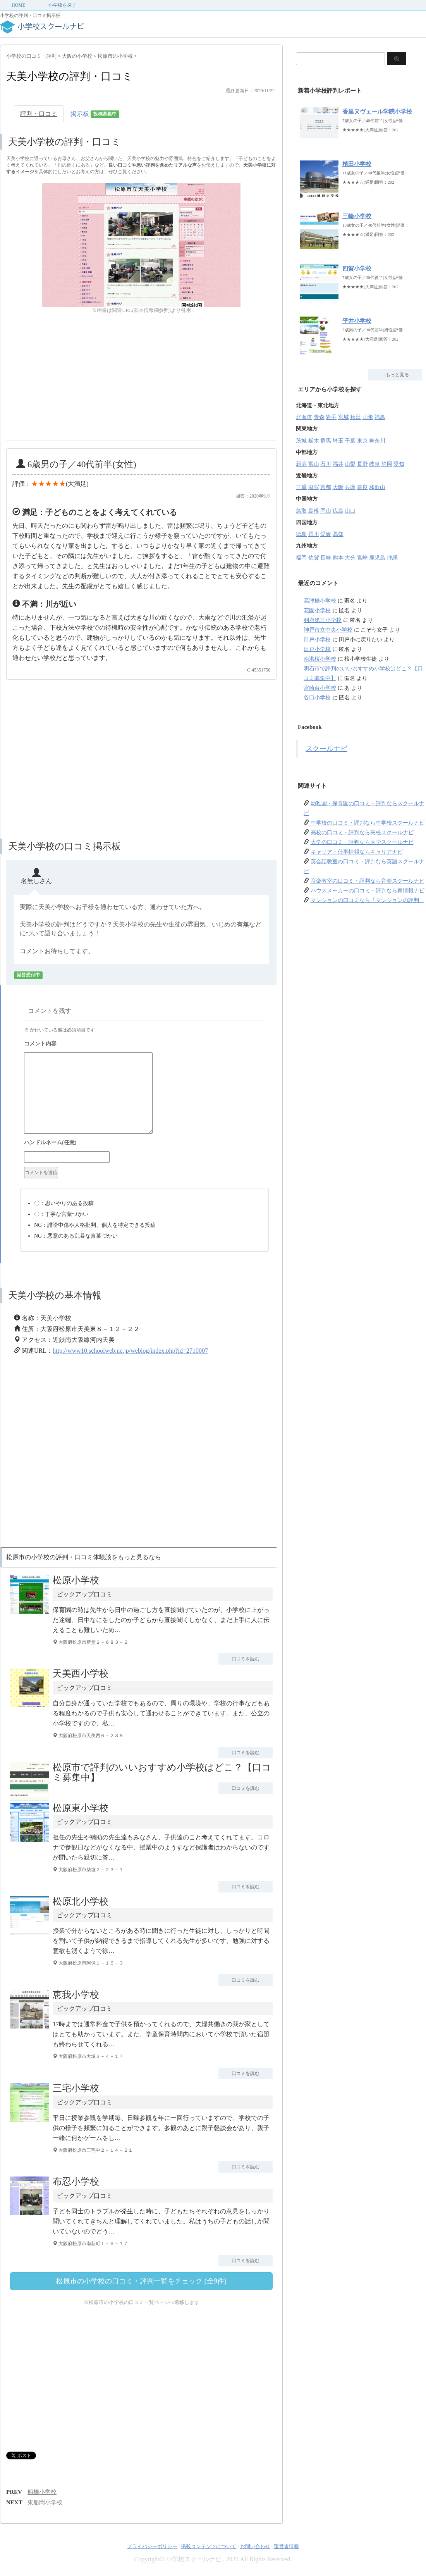 This screenshot has width=426, height=2576. I want to click on 茨城, so click(301, 441).